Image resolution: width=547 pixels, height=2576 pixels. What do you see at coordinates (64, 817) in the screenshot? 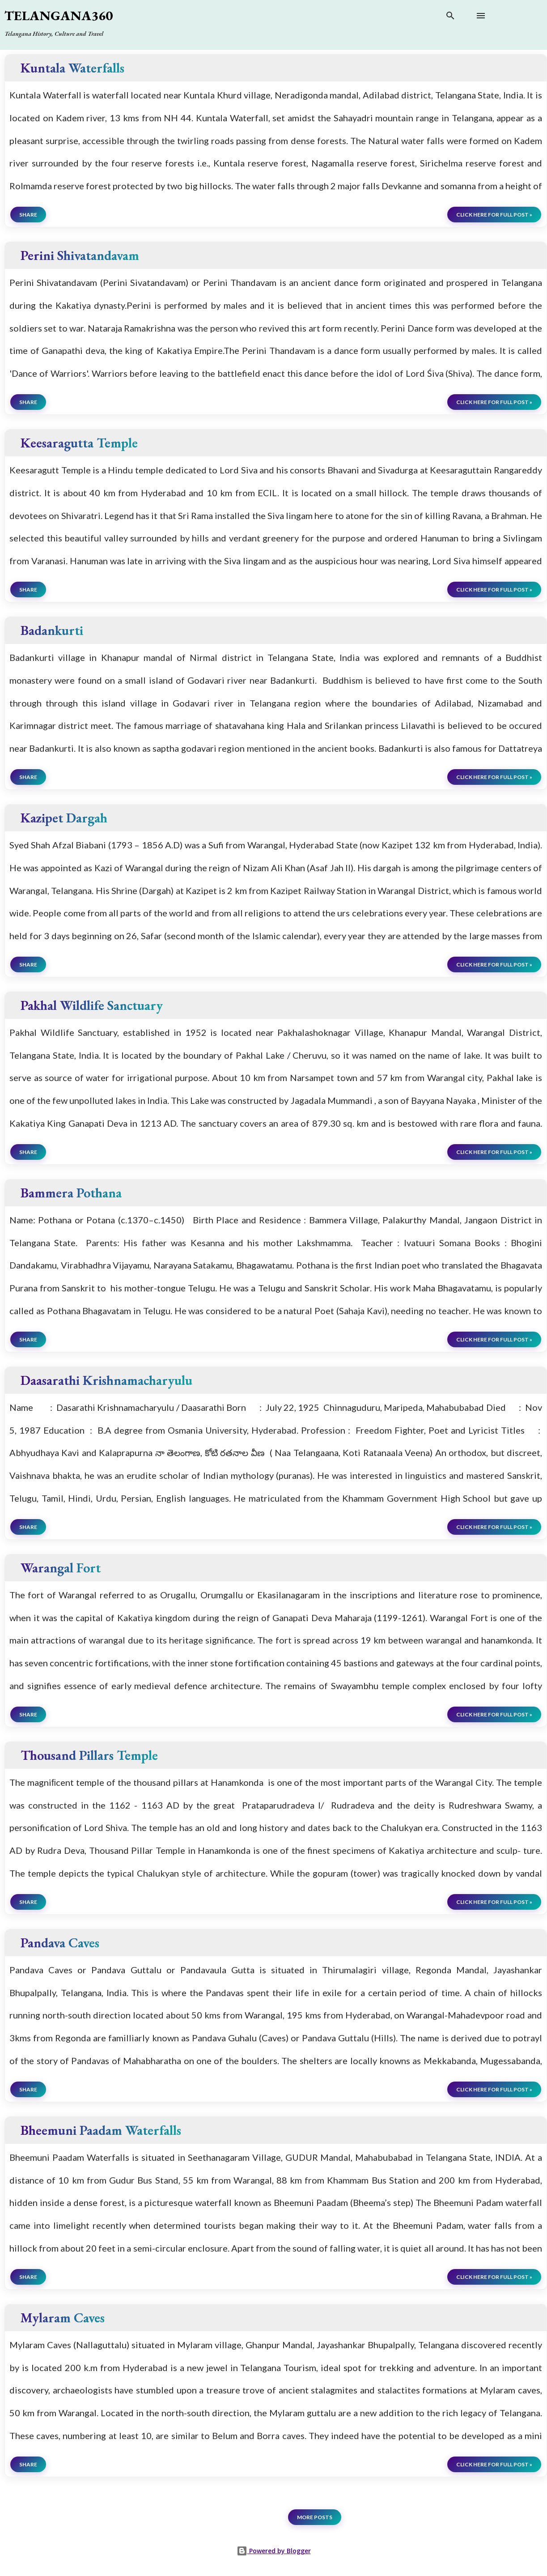
I see `Kazipet Dargah` at bounding box center [64, 817].